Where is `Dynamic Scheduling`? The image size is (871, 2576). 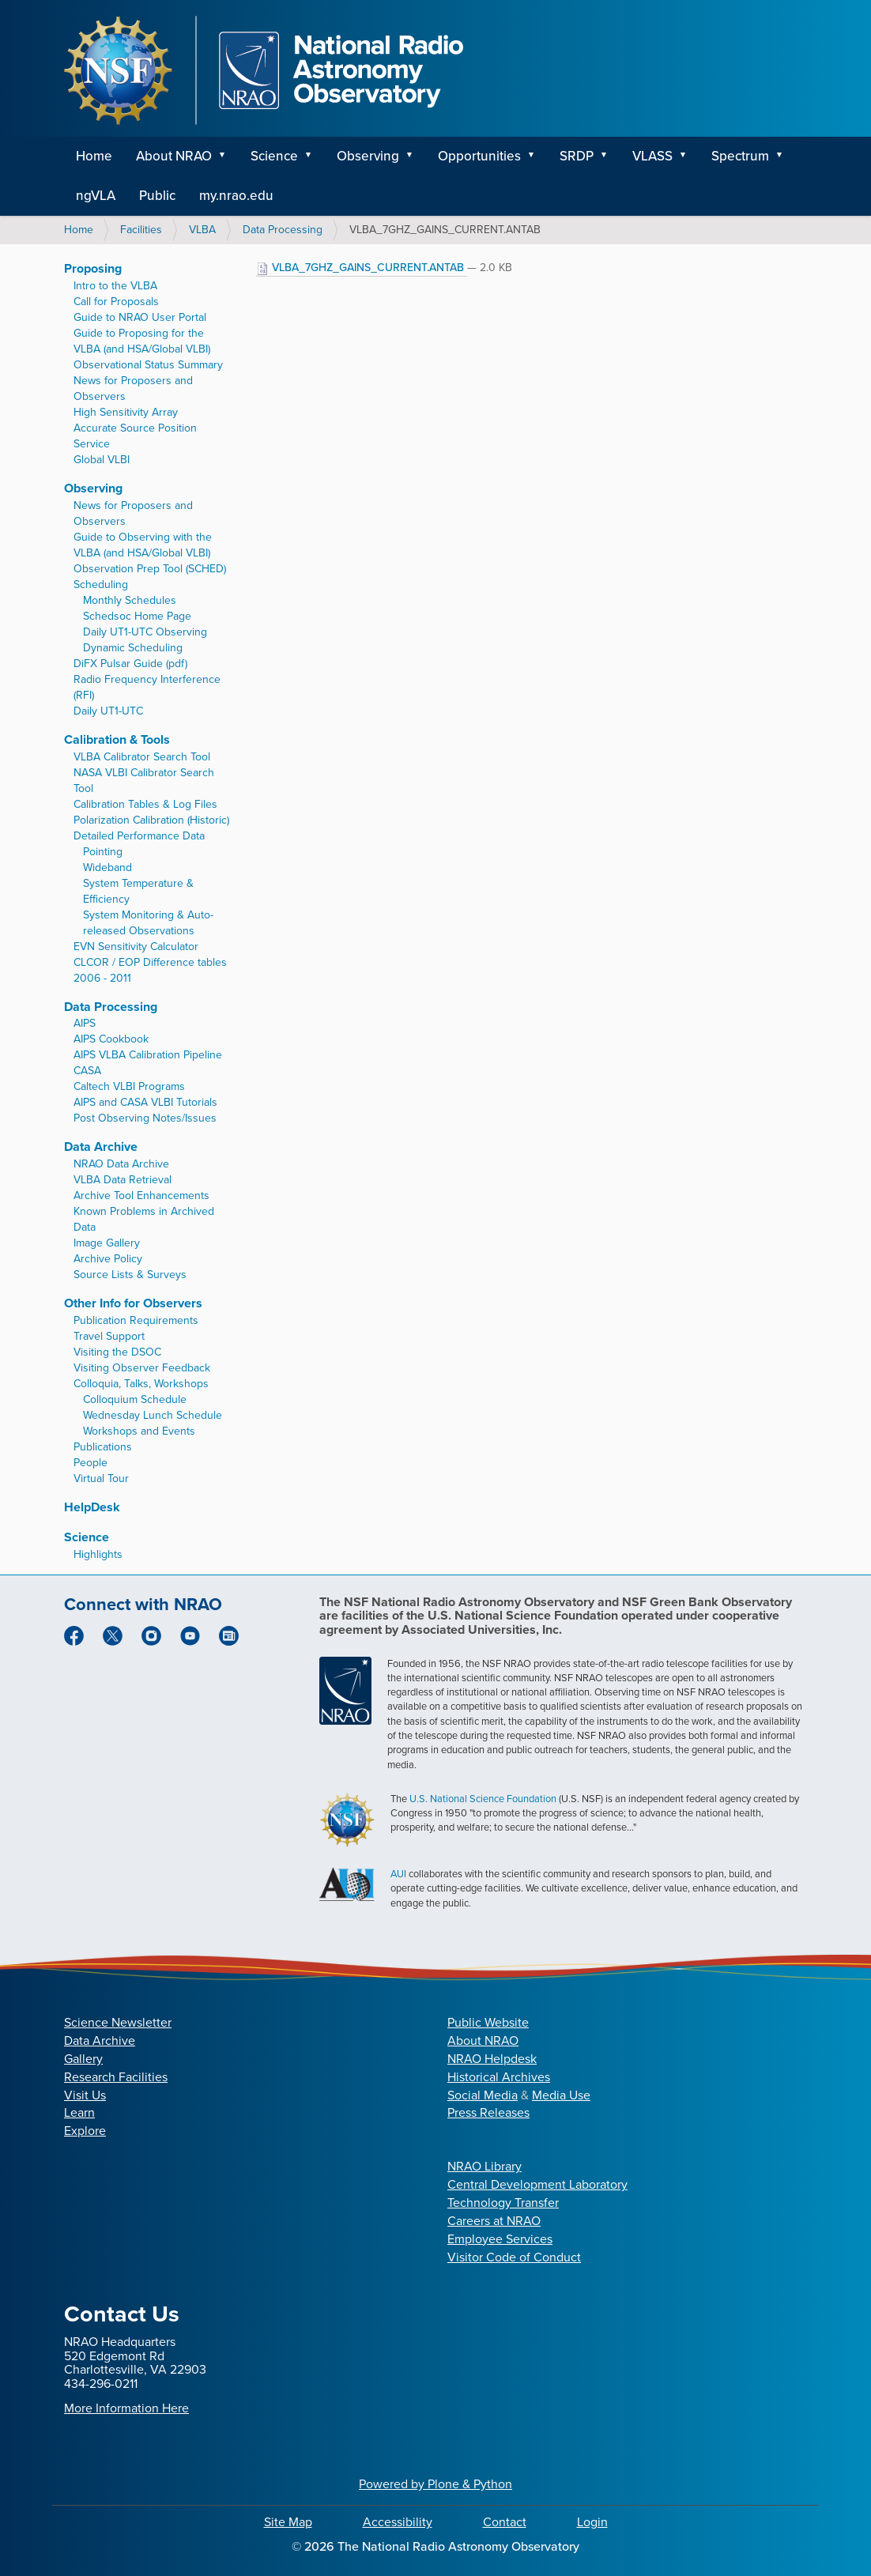
Dynamic Scheduling is located at coordinates (133, 647).